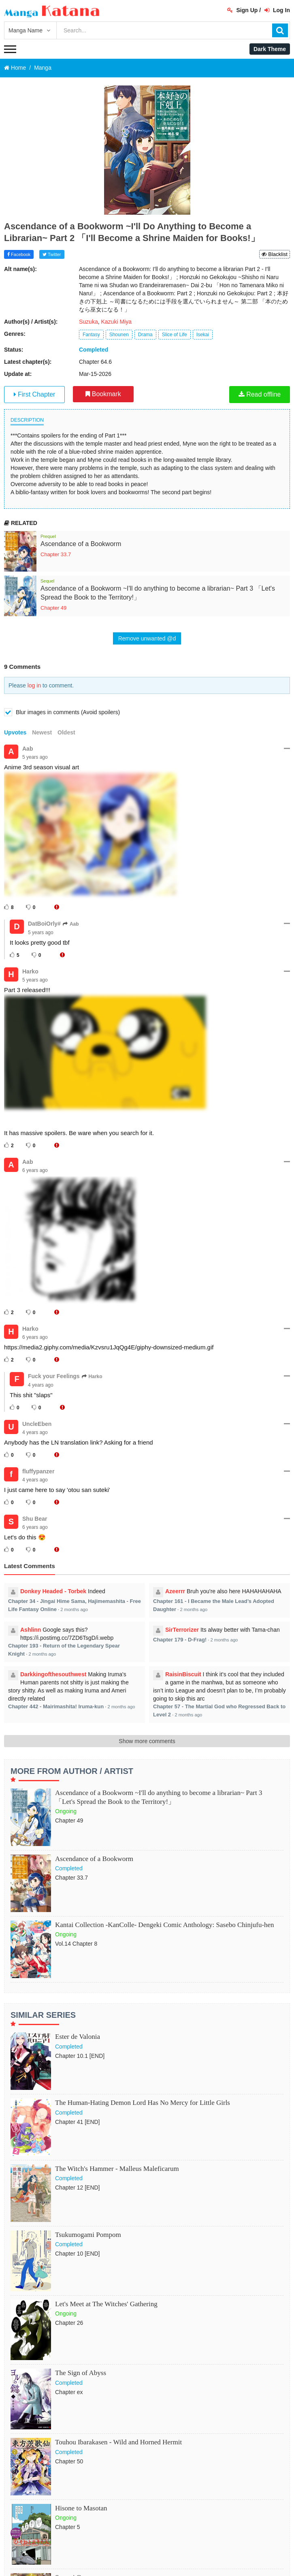  What do you see at coordinates (145, 334) in the screenshot?
I see `Drama` at bounding box center [145, 334].